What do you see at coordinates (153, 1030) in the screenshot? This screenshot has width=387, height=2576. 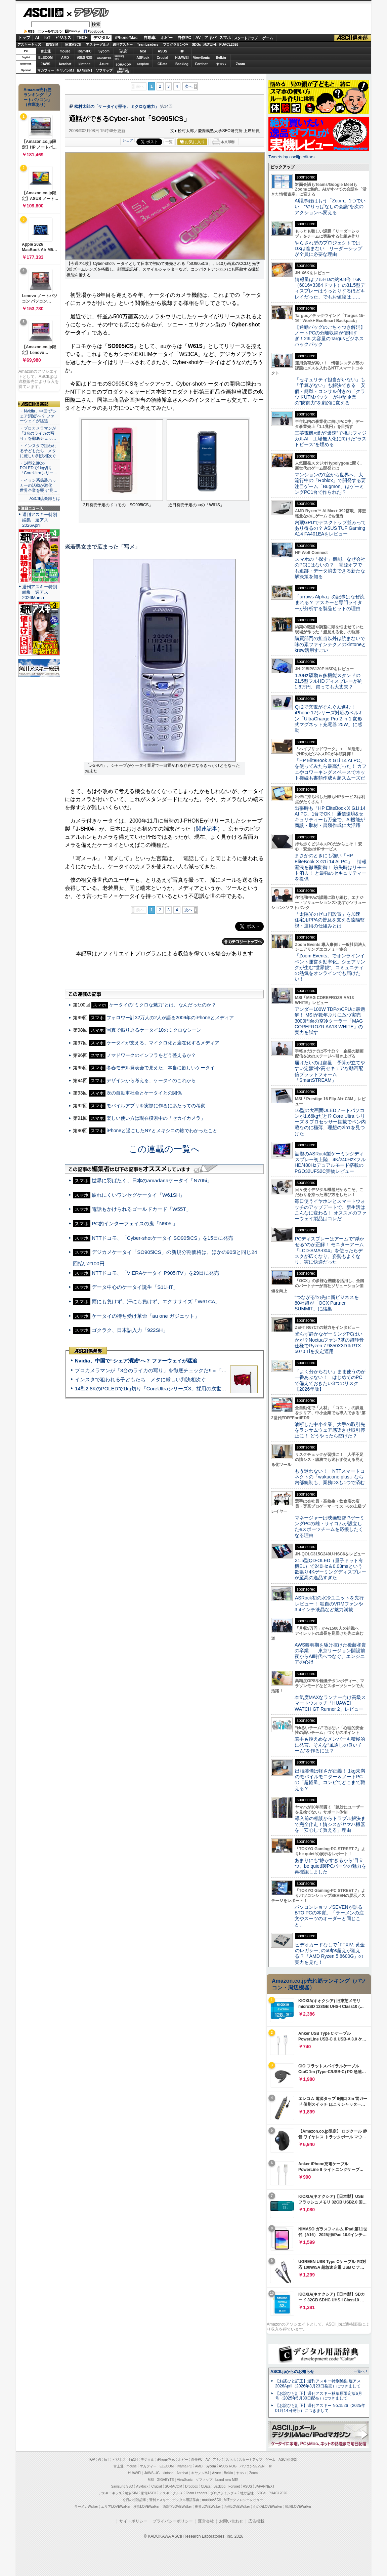 I see `写真で振り返るケータイ10のミクロなシーン` at bounding box center [153, 1030].